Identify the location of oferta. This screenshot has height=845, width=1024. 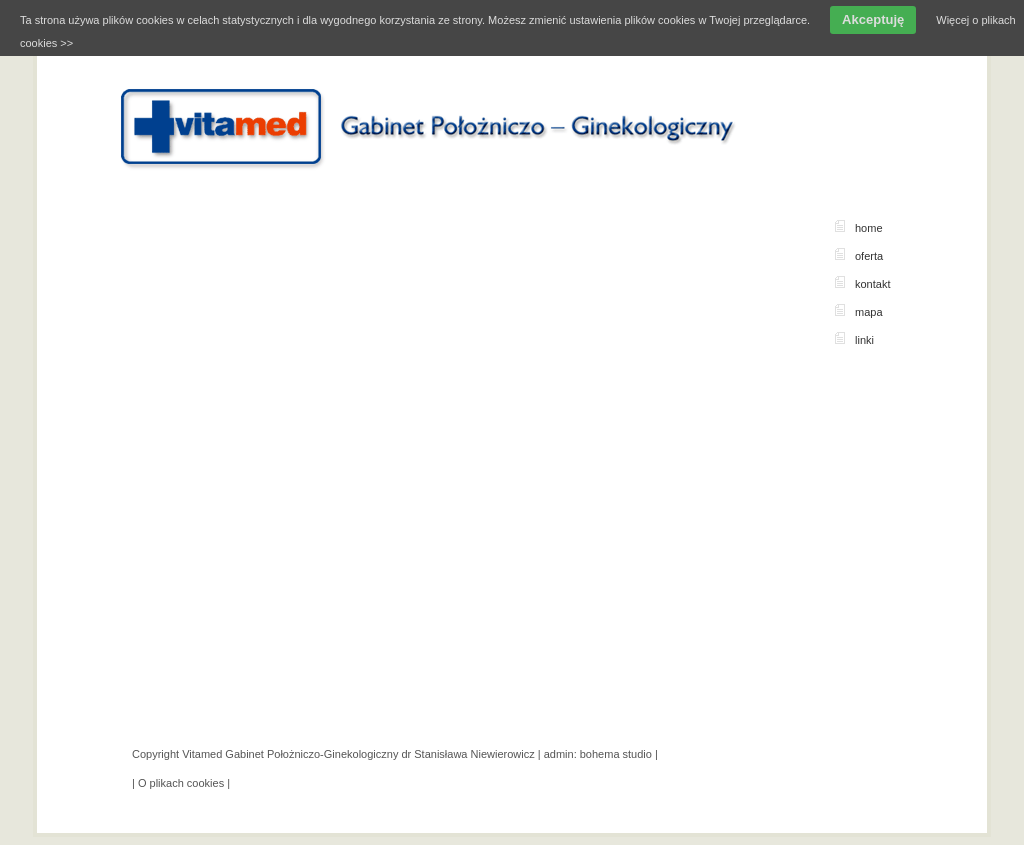
(869, 256).